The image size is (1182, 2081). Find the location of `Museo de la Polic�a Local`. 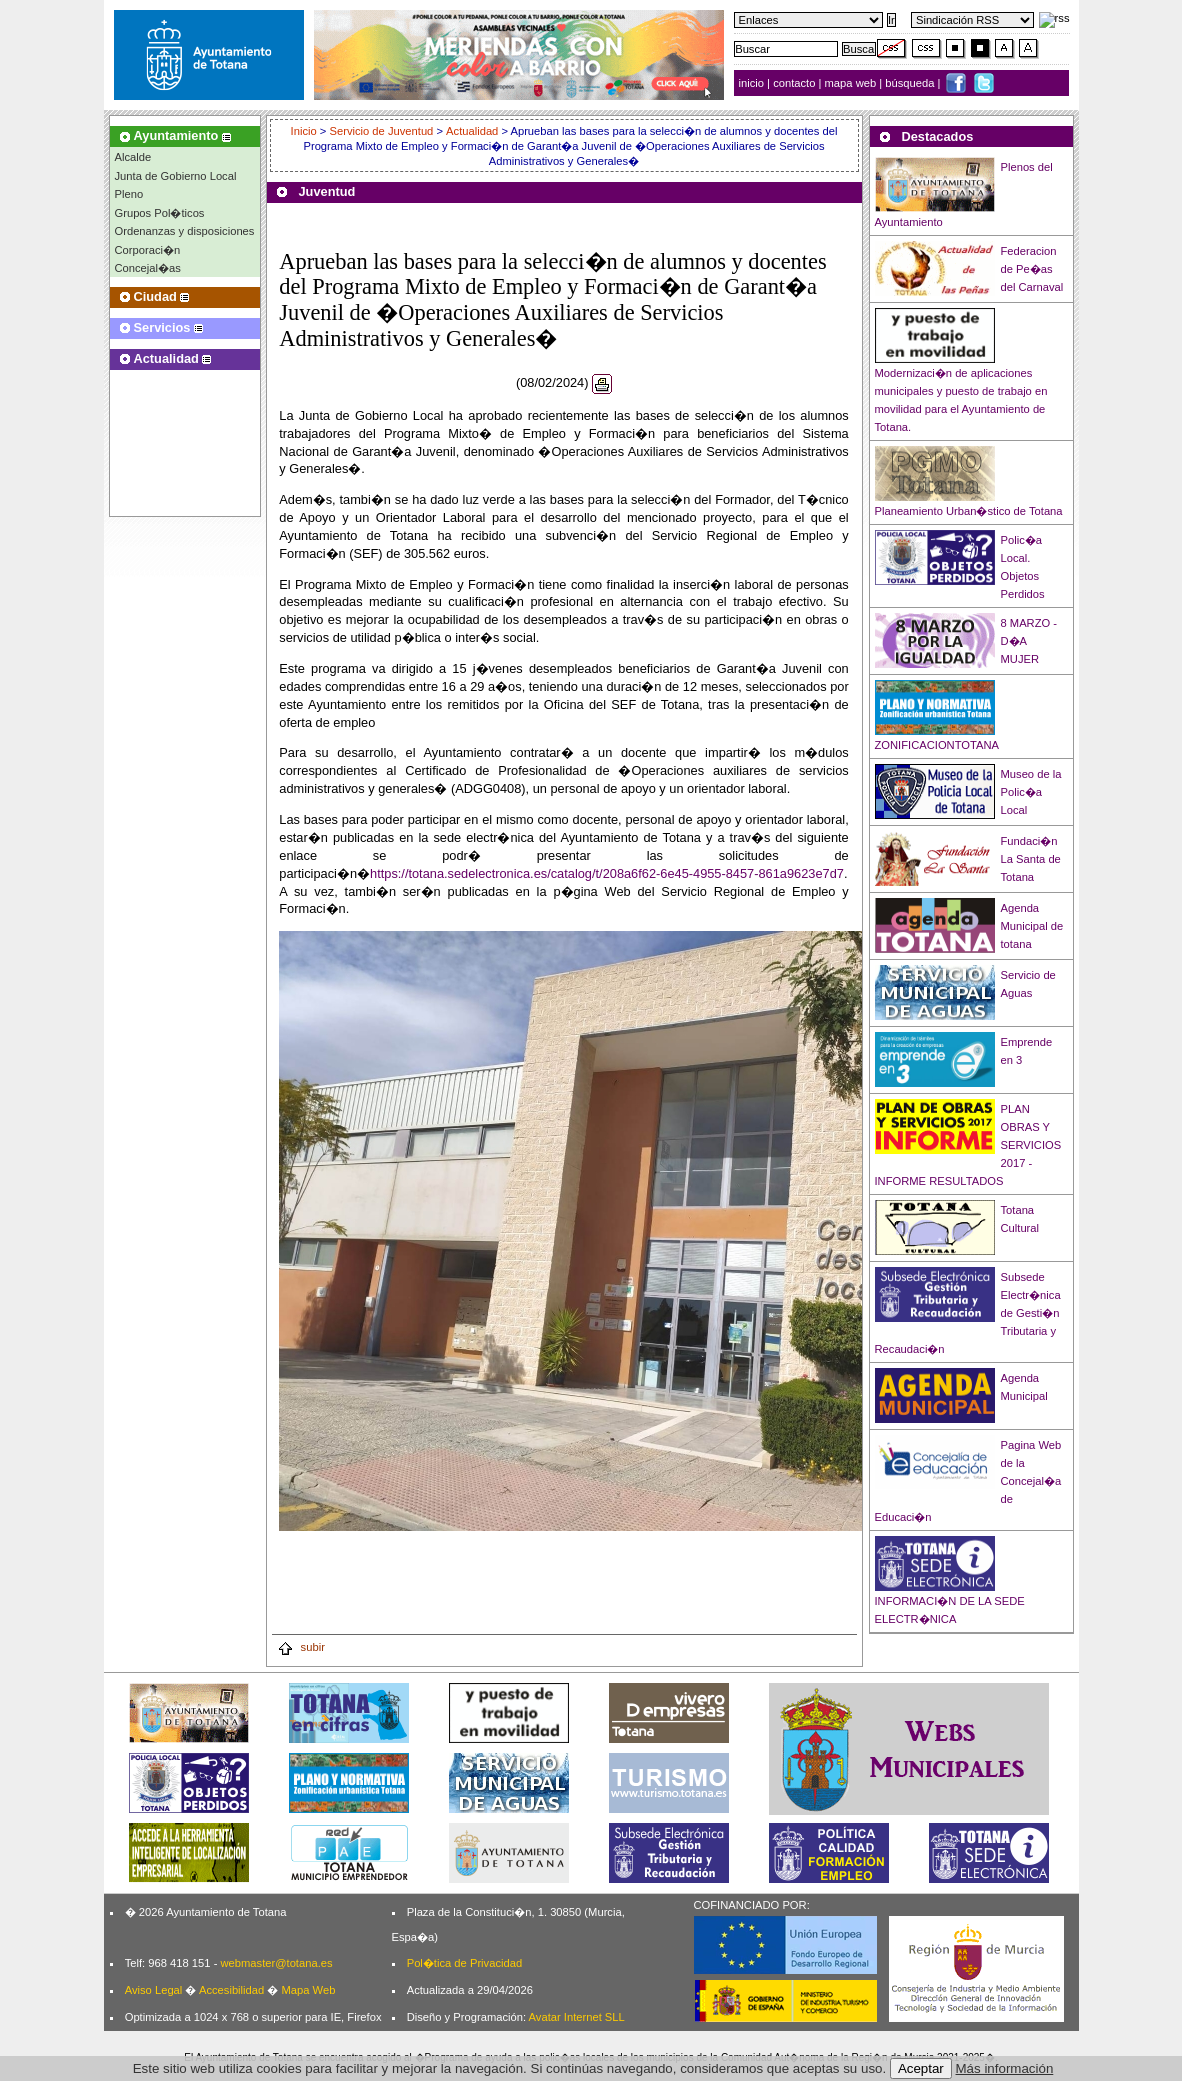

Museo de la Polic�a Local is located at coordinates (1031, 792).